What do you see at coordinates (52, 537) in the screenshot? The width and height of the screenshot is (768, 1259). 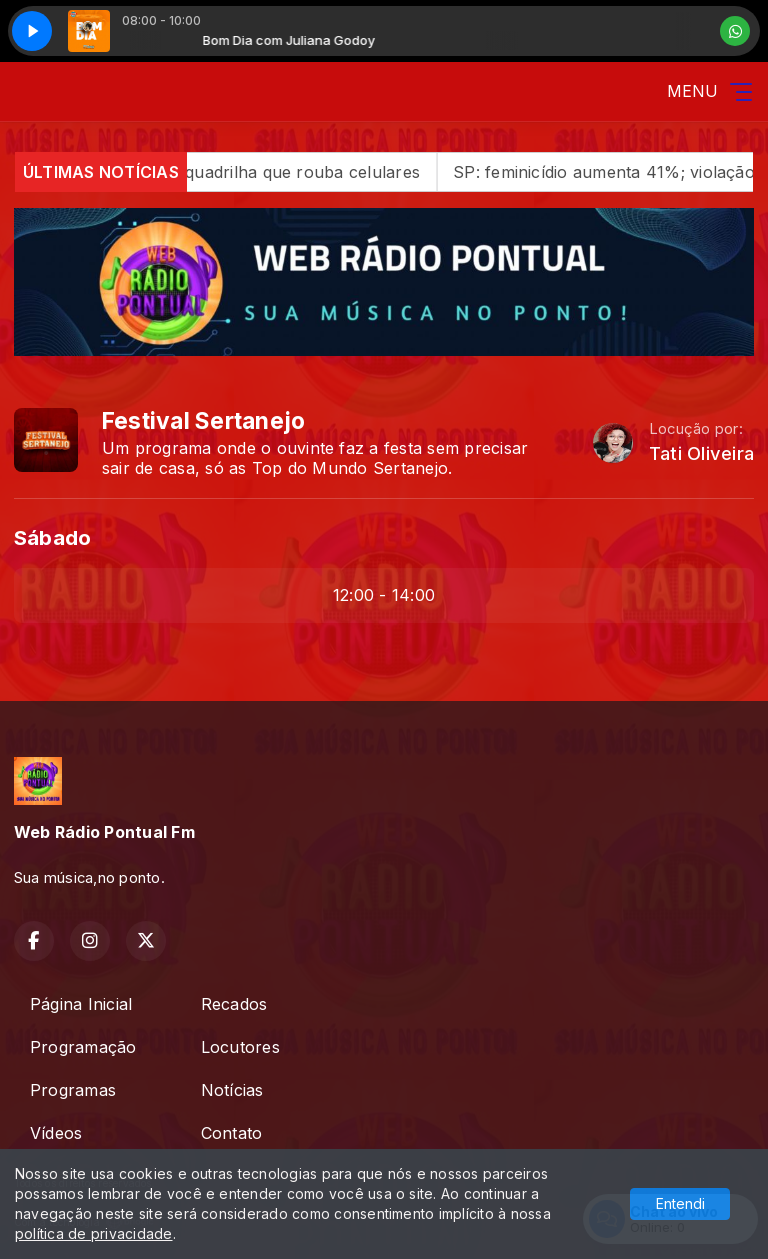 I see `Sábado` at bounding box center [52, 537].